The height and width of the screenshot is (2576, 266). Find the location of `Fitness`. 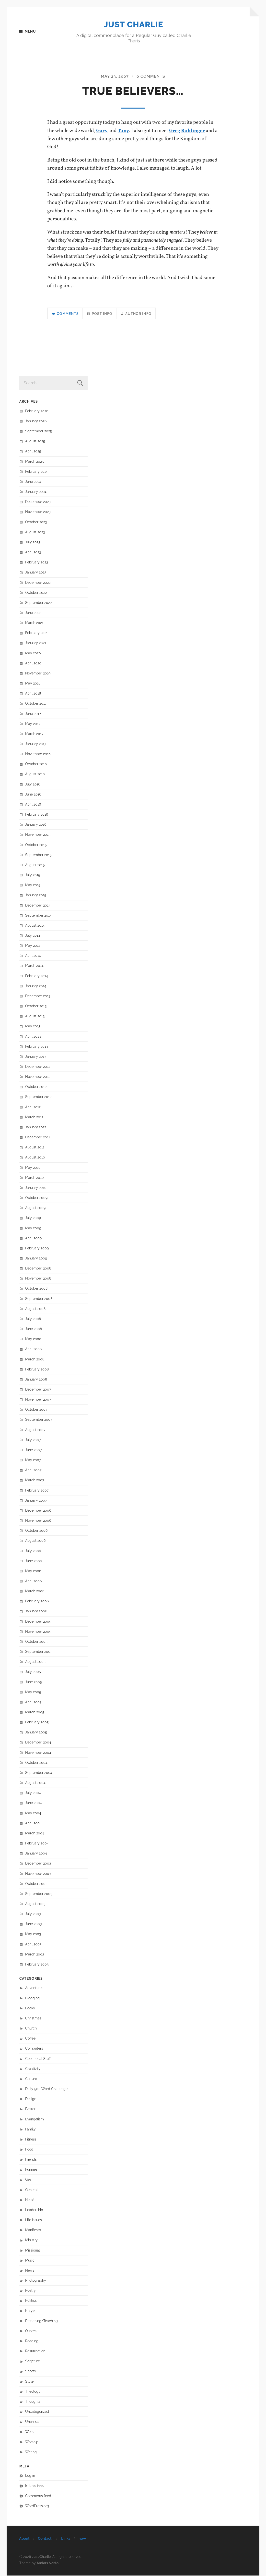

Fitness is located at coordinates (30, 2140).